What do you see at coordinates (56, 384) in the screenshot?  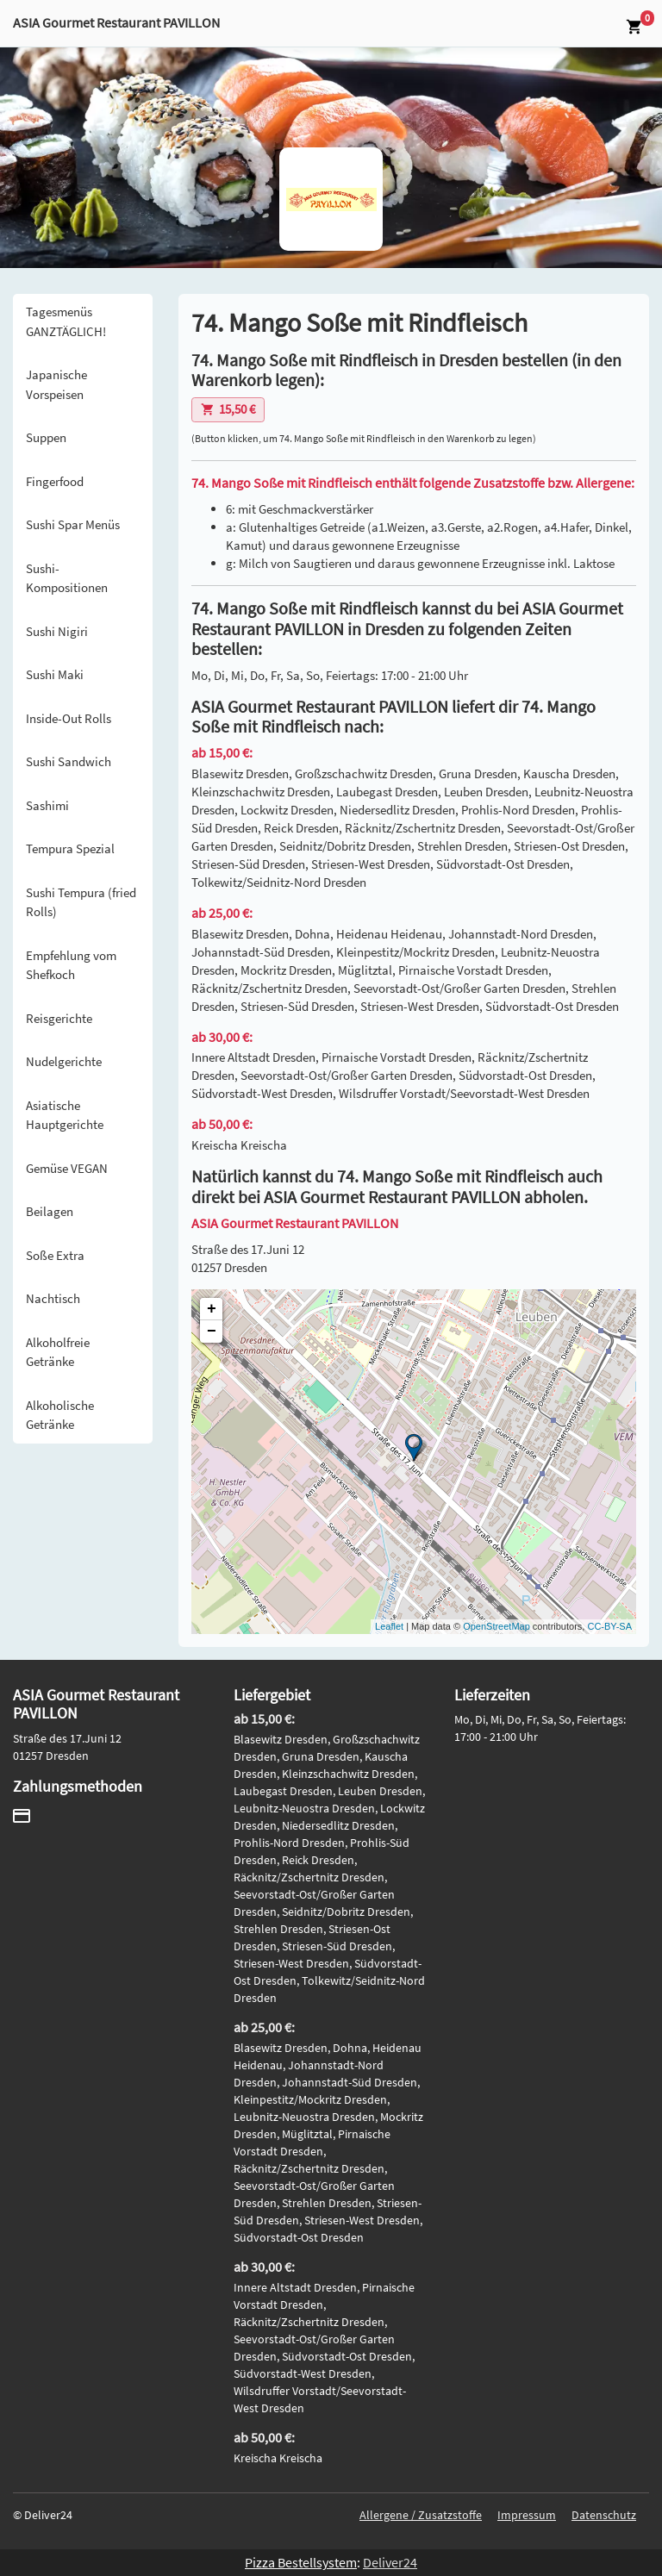 I see `Japanische Vorspeisen` at bounding box center [56, 384].